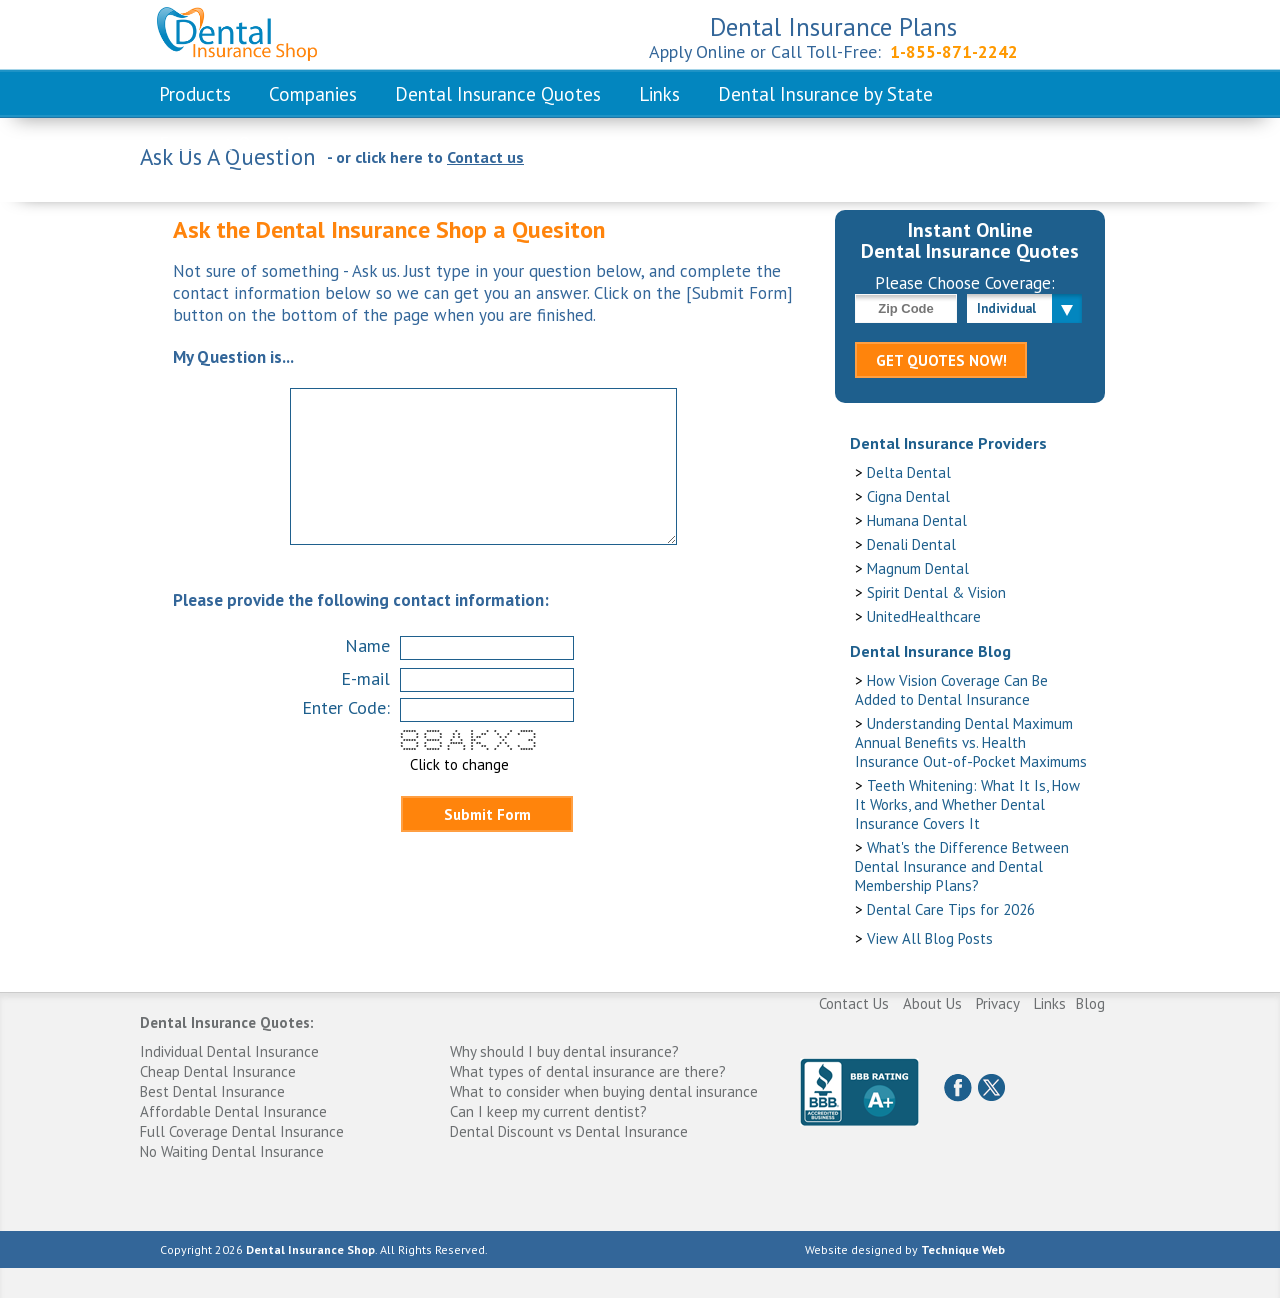  Describe the element at coordinates (498, 94) in the screenshot. I see `Dental Insurance Quotes` at that location.